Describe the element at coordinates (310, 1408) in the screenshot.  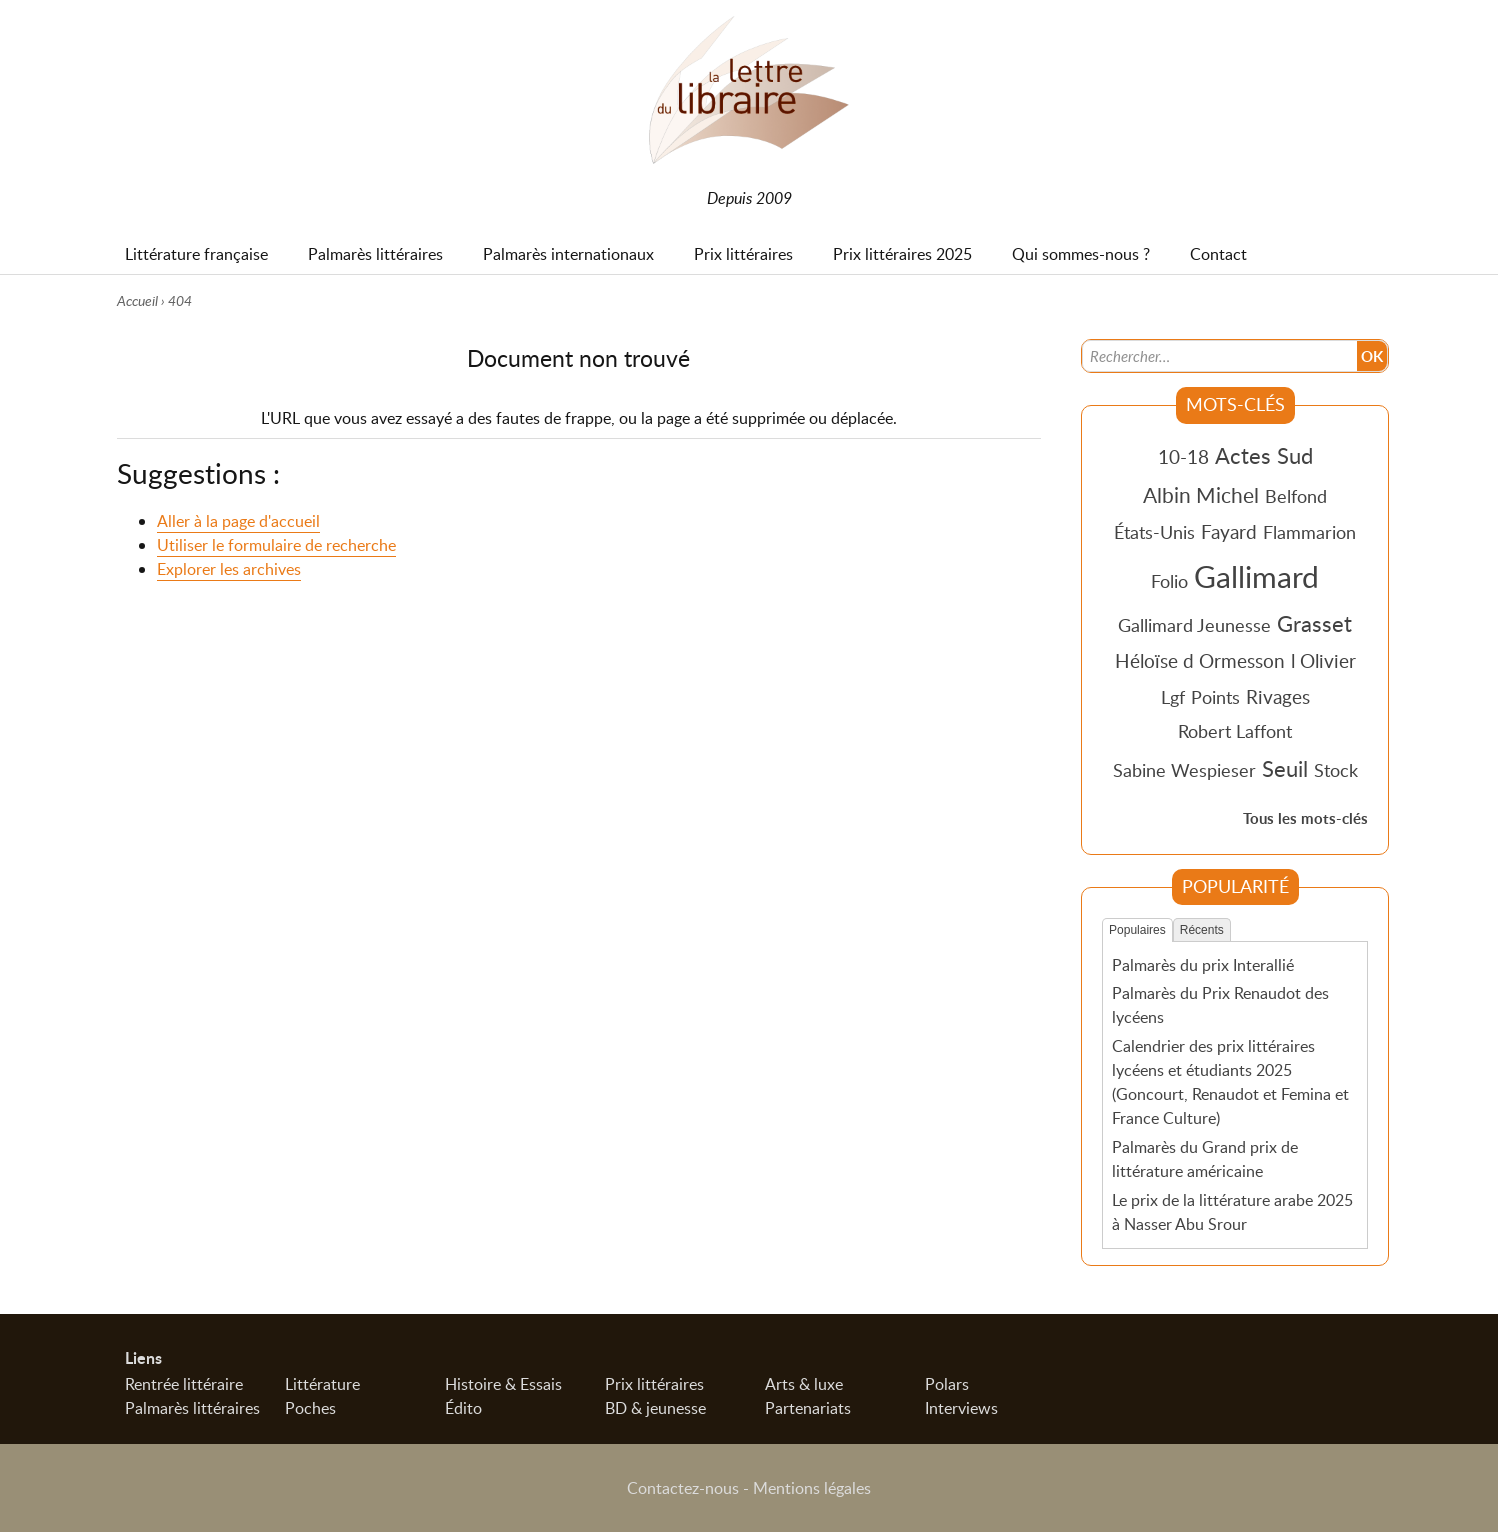
I see `Poches` at that location.